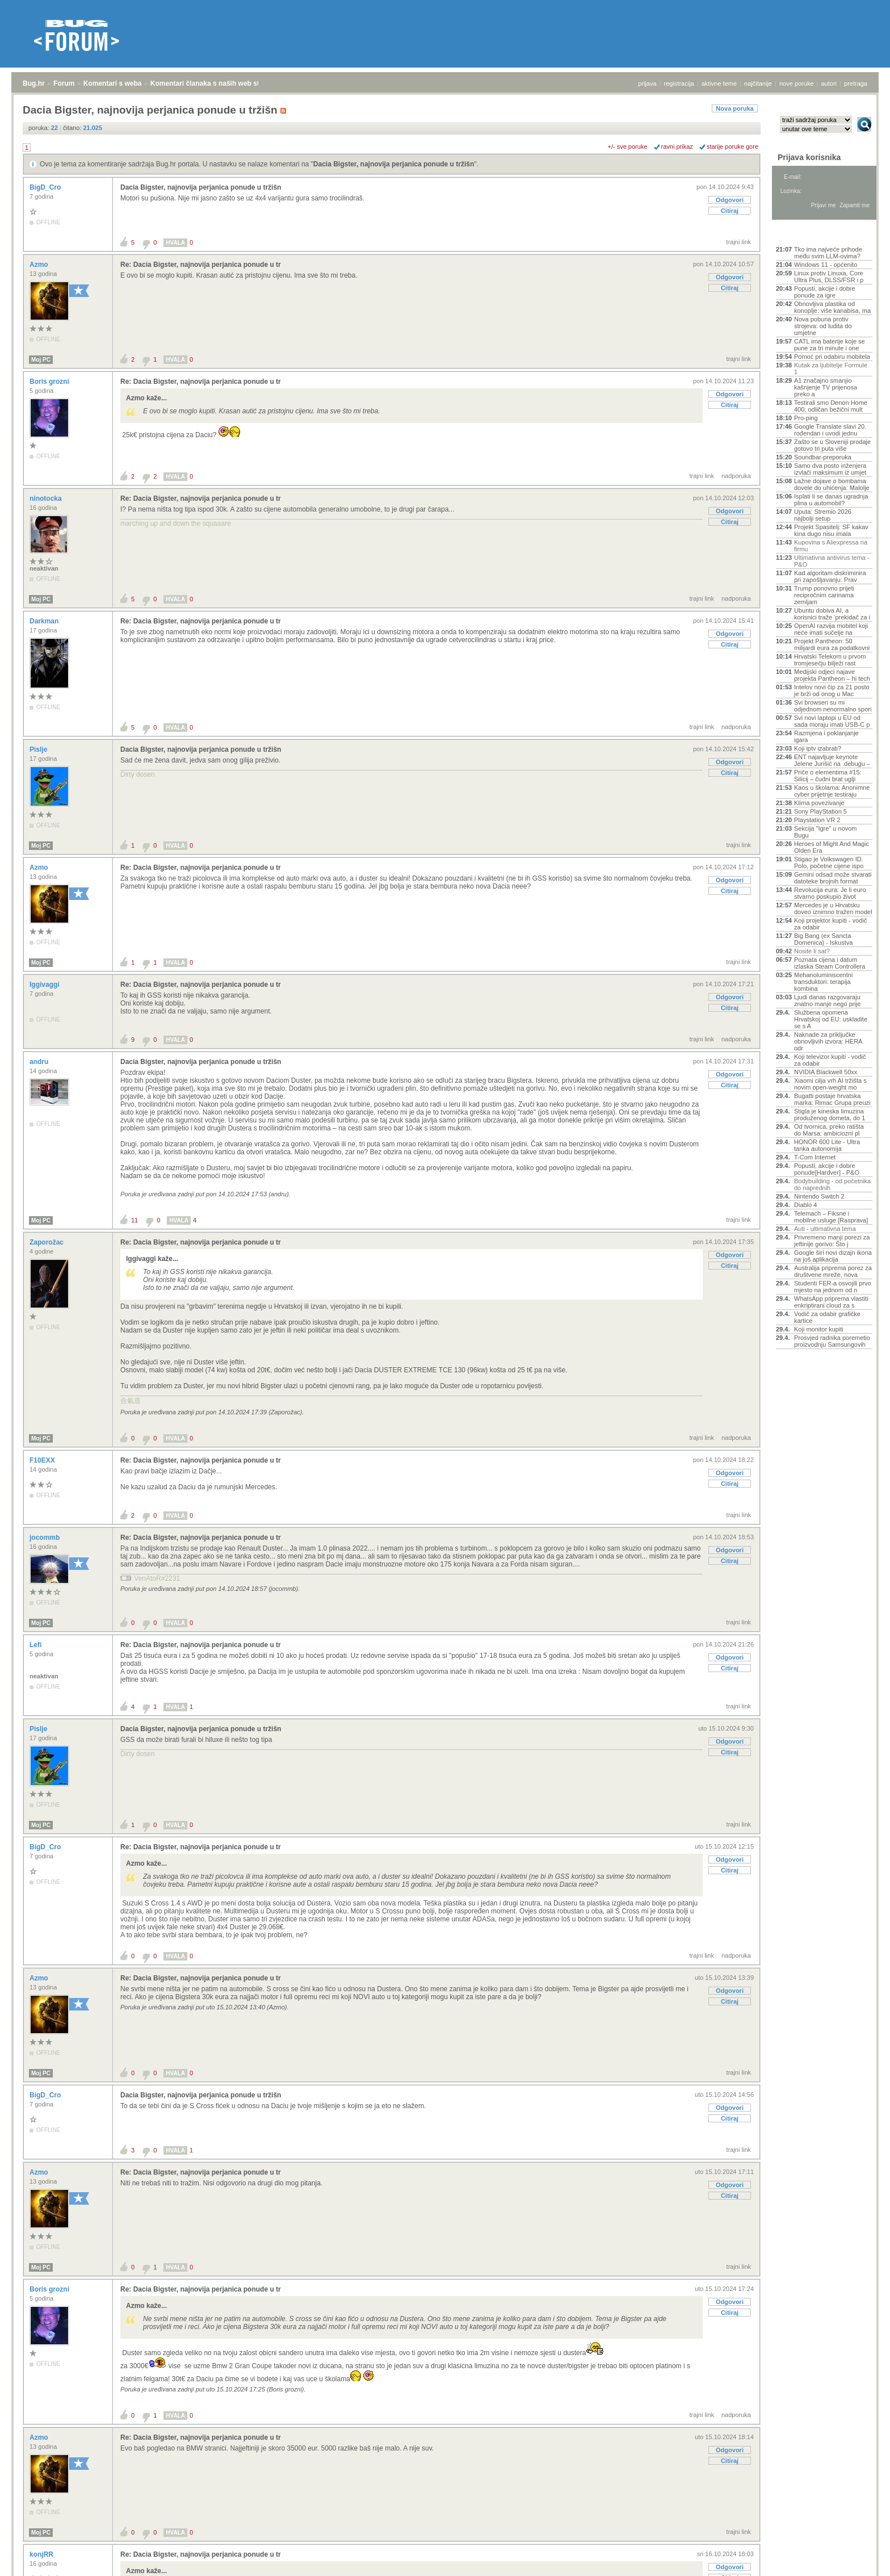 The width and height of the screenshot is (890, 2576). What do you see at coordinates (822, 515) in the screenshot?
I see `Uputa: Stremio 2026 najbolji setup` at bounding box center [822, 515].